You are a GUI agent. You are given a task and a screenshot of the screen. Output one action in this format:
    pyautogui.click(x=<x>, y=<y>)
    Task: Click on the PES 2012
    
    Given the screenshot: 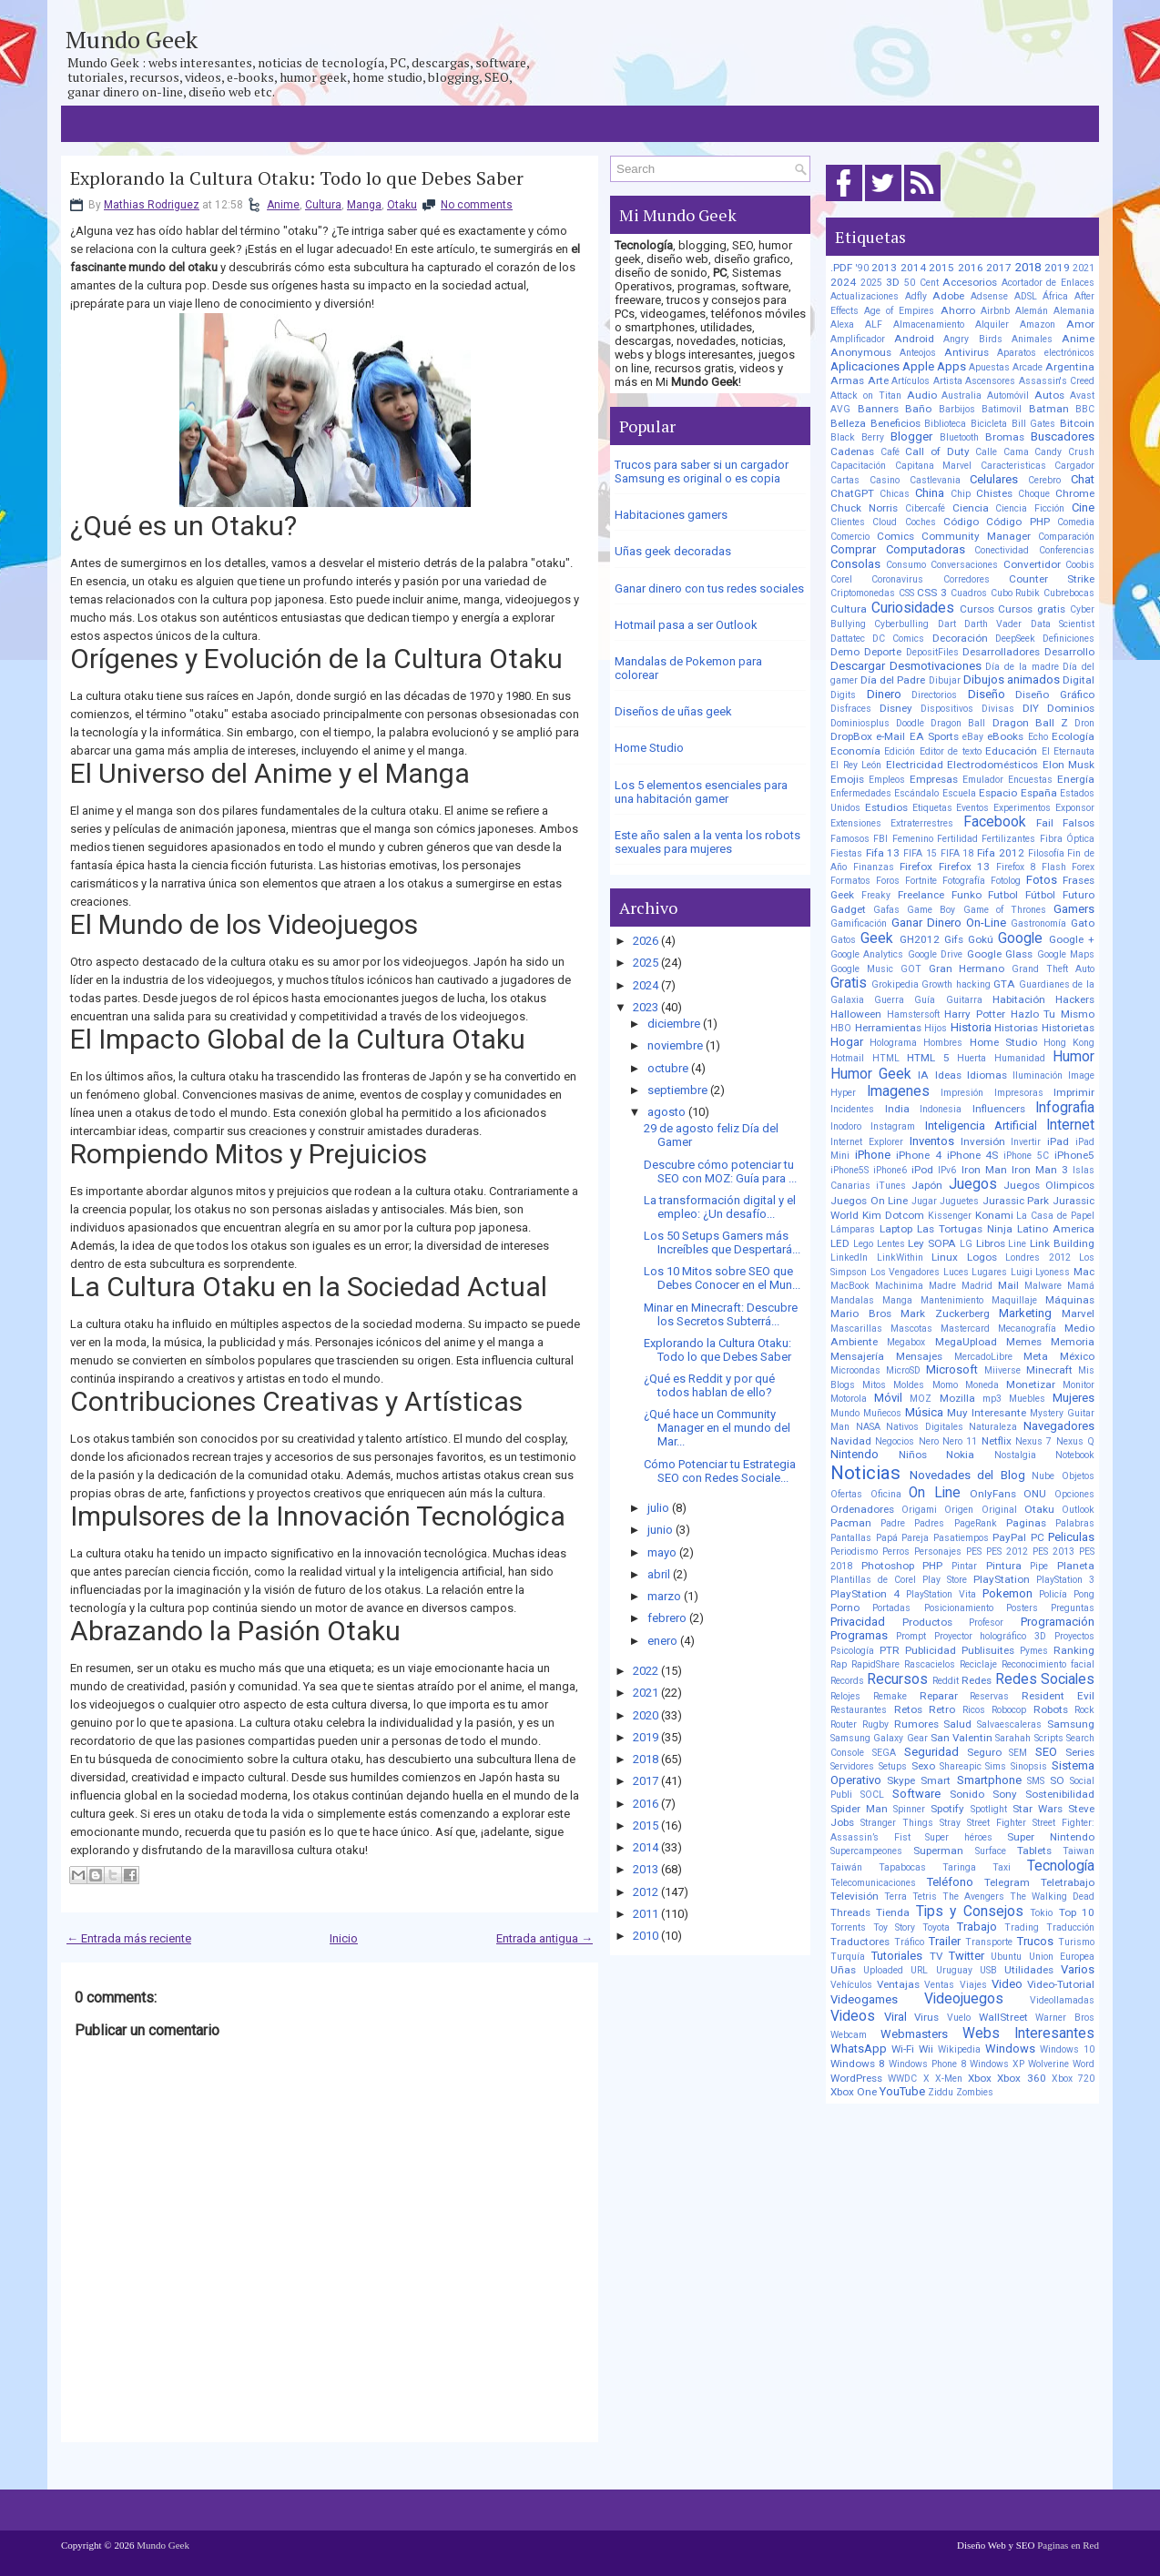 What is the action you would take?
    pyautogui.click(x=1007, y=1551)
    